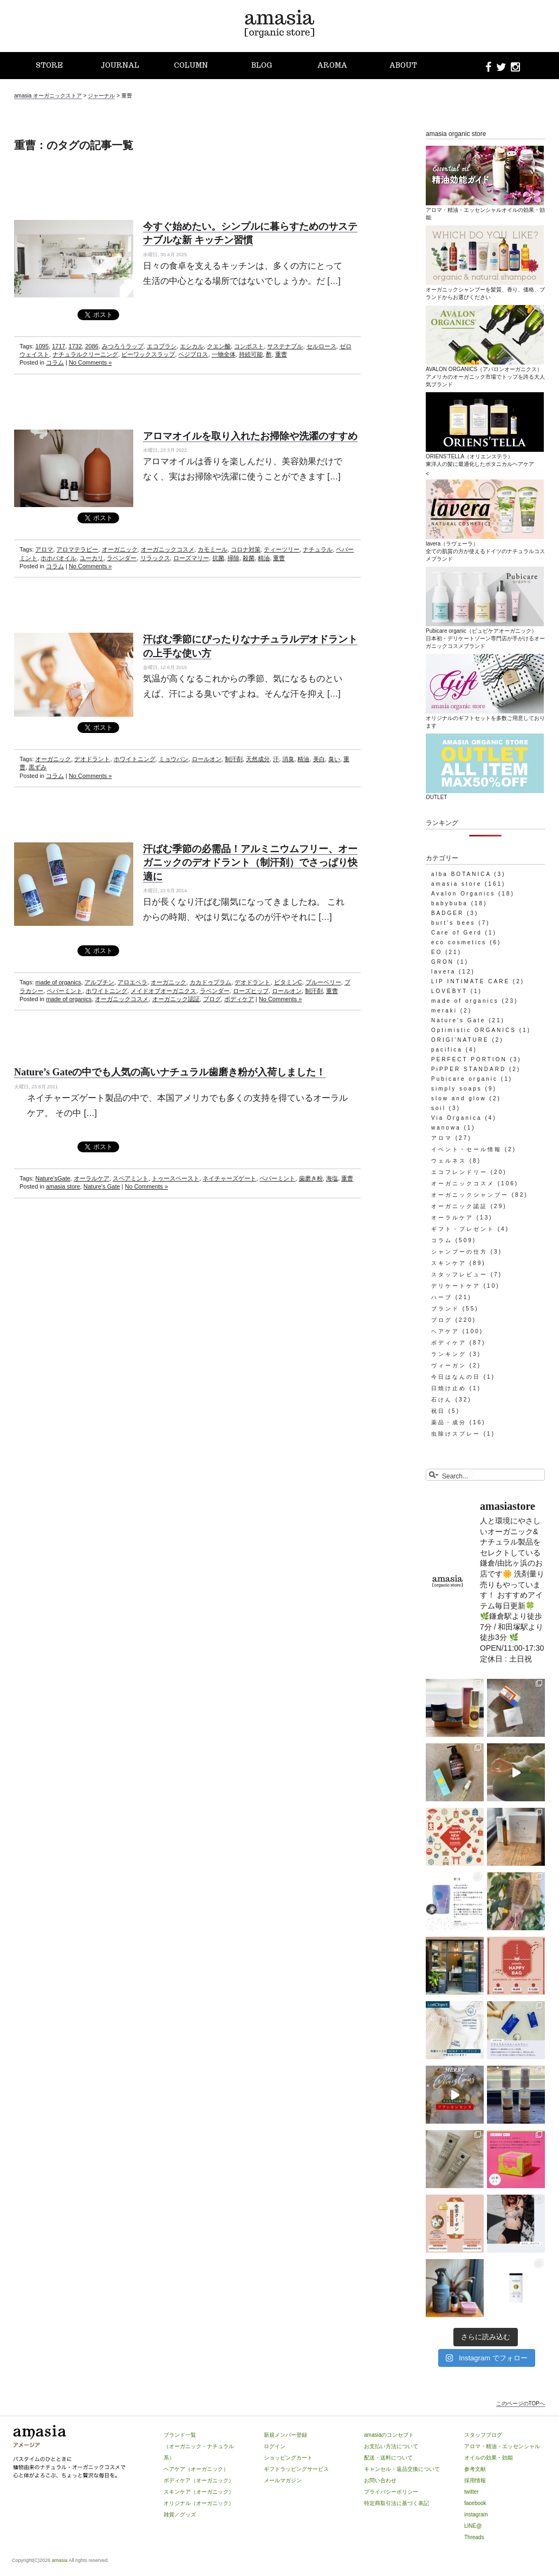  Describe the element at coordinates (91, 346) in the screenshot. I see `2086` at that location.